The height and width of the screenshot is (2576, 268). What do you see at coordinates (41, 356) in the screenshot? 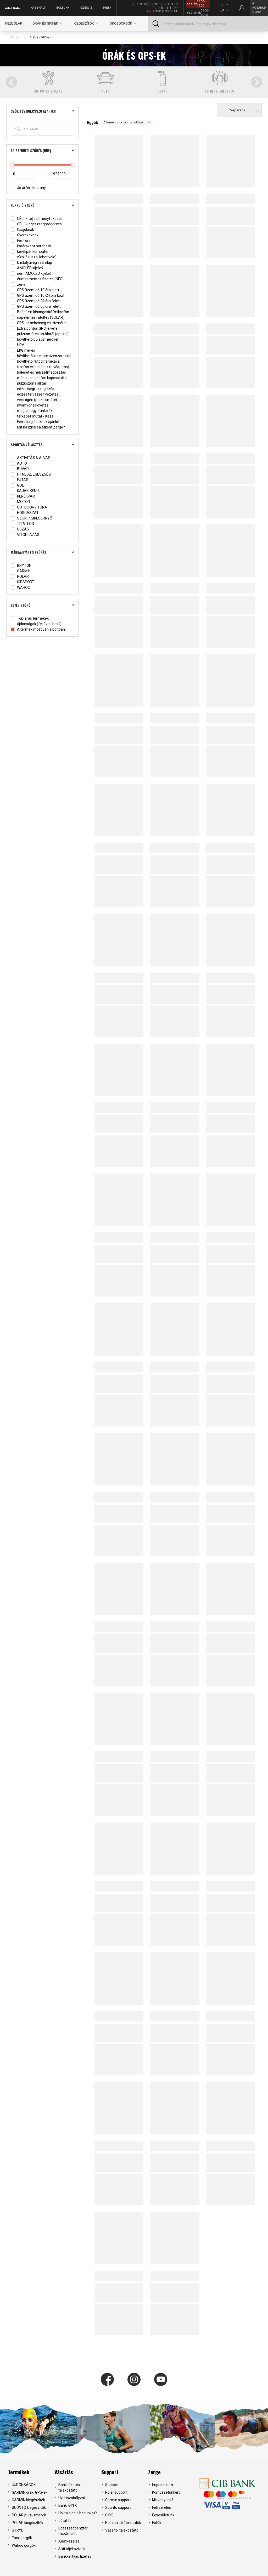
I see `bővíthető kerékpár szenzorokkal` at bounding box center [41, 356].